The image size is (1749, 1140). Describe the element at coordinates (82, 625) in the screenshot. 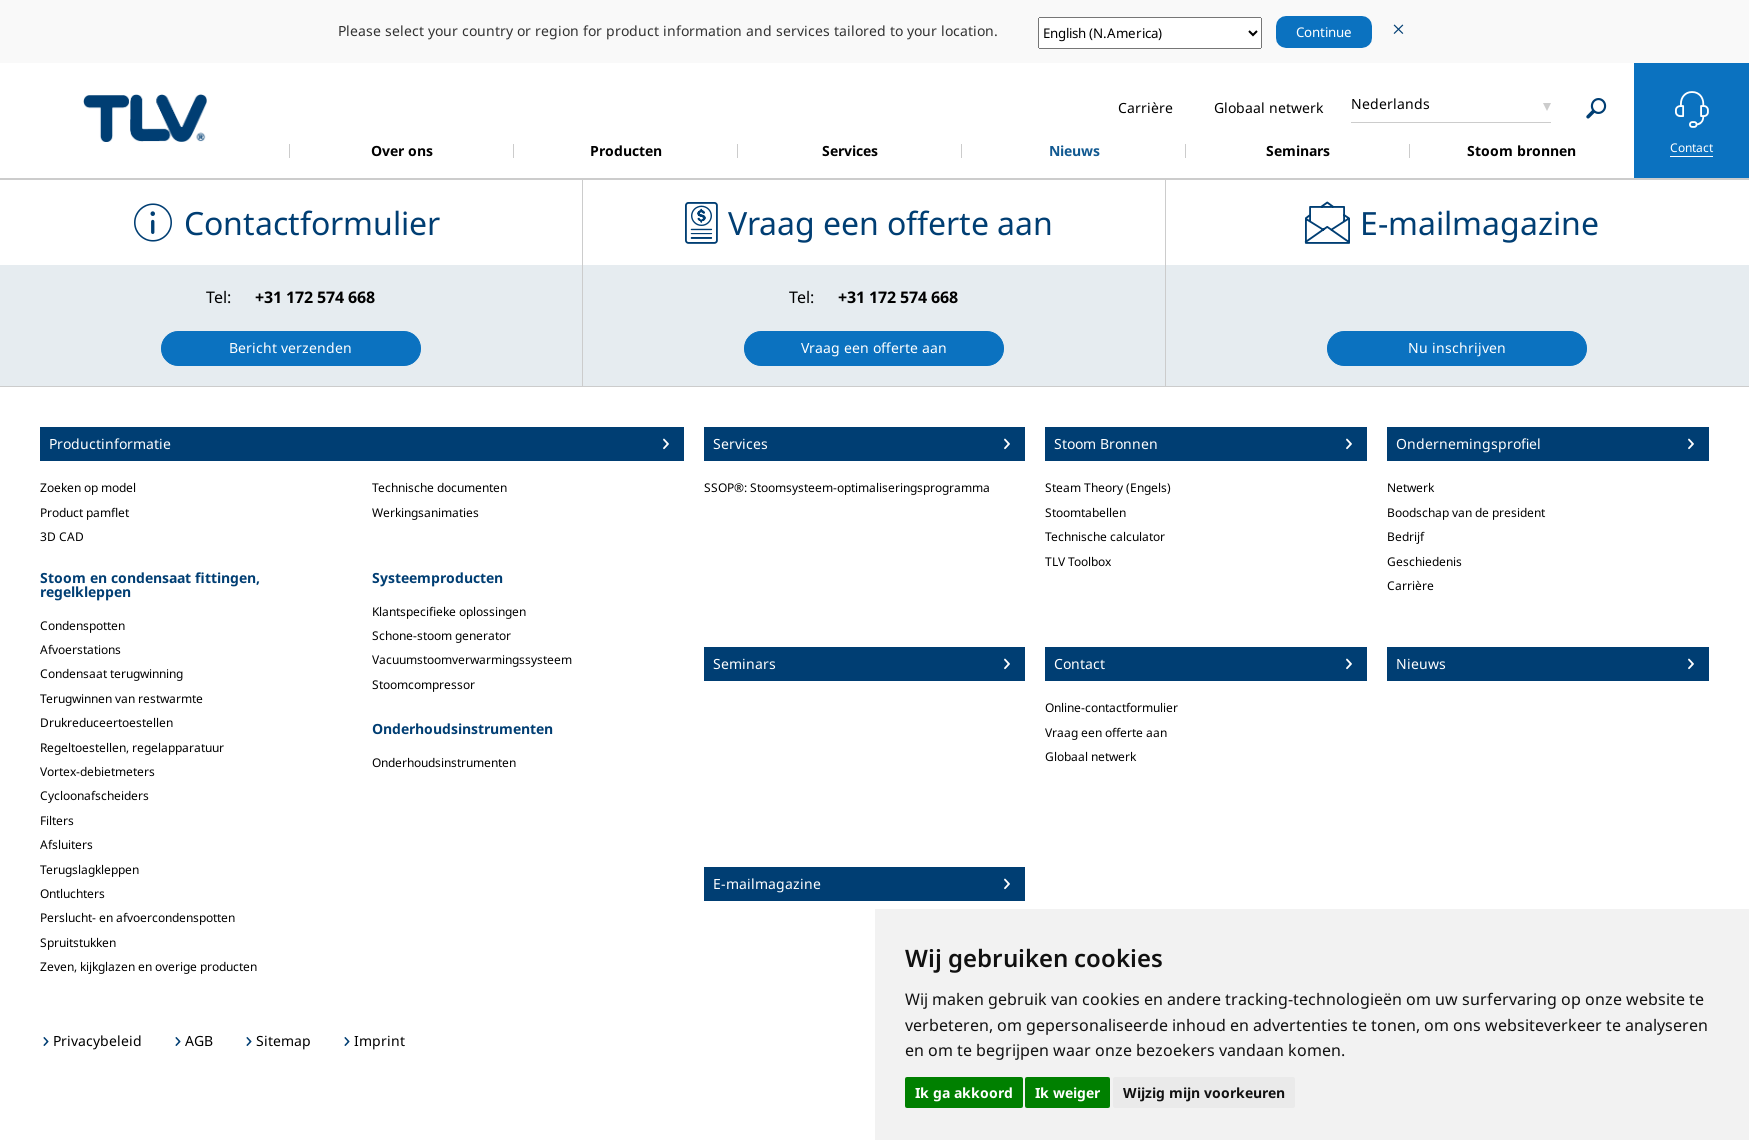

I see `Condenspotten` at that location.